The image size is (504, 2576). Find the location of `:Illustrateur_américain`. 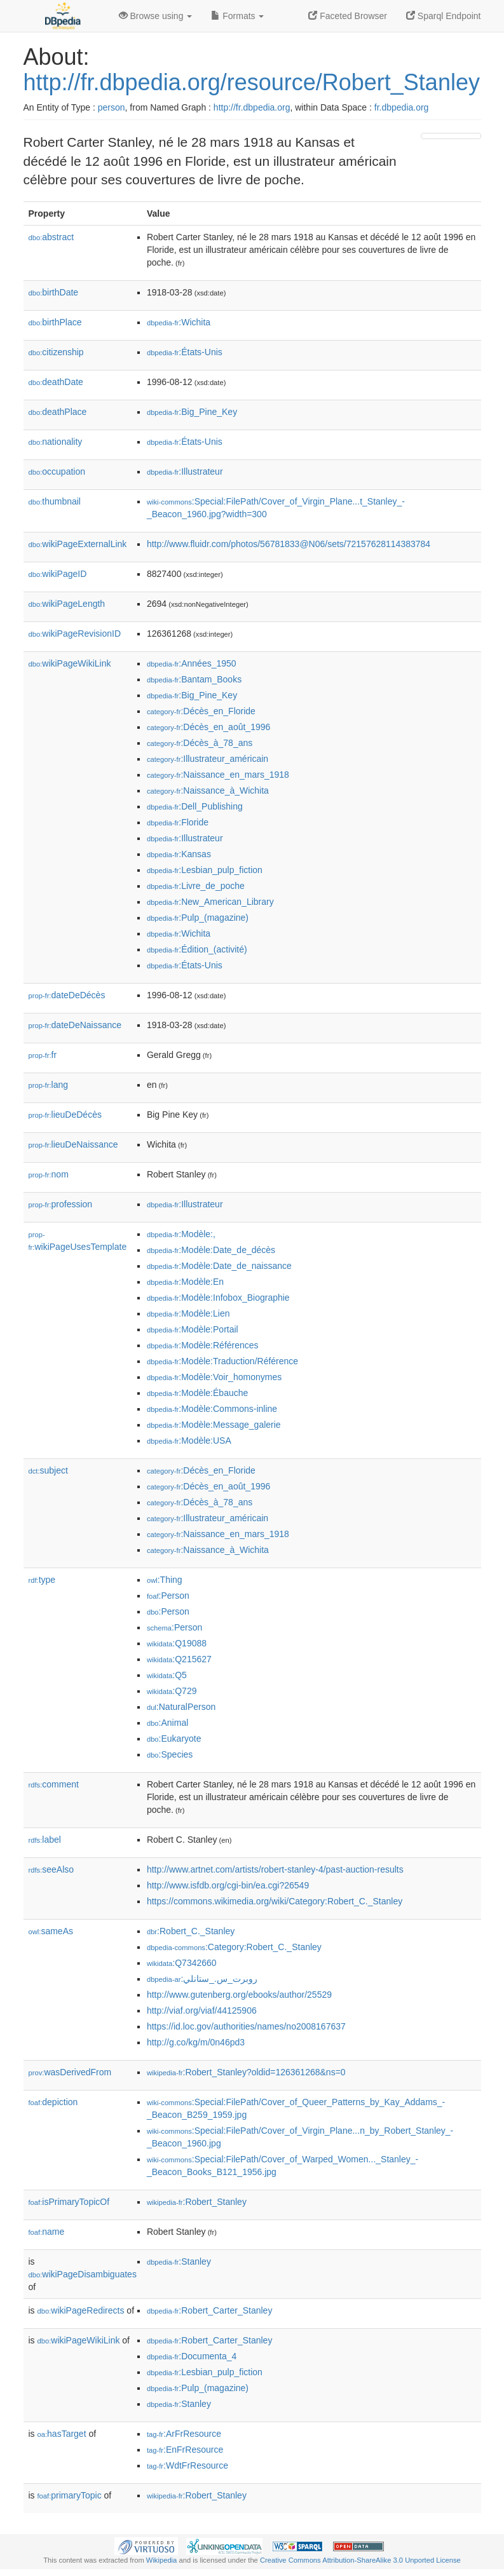

:Illustrateur_américain is located at coordinates (207, 759).